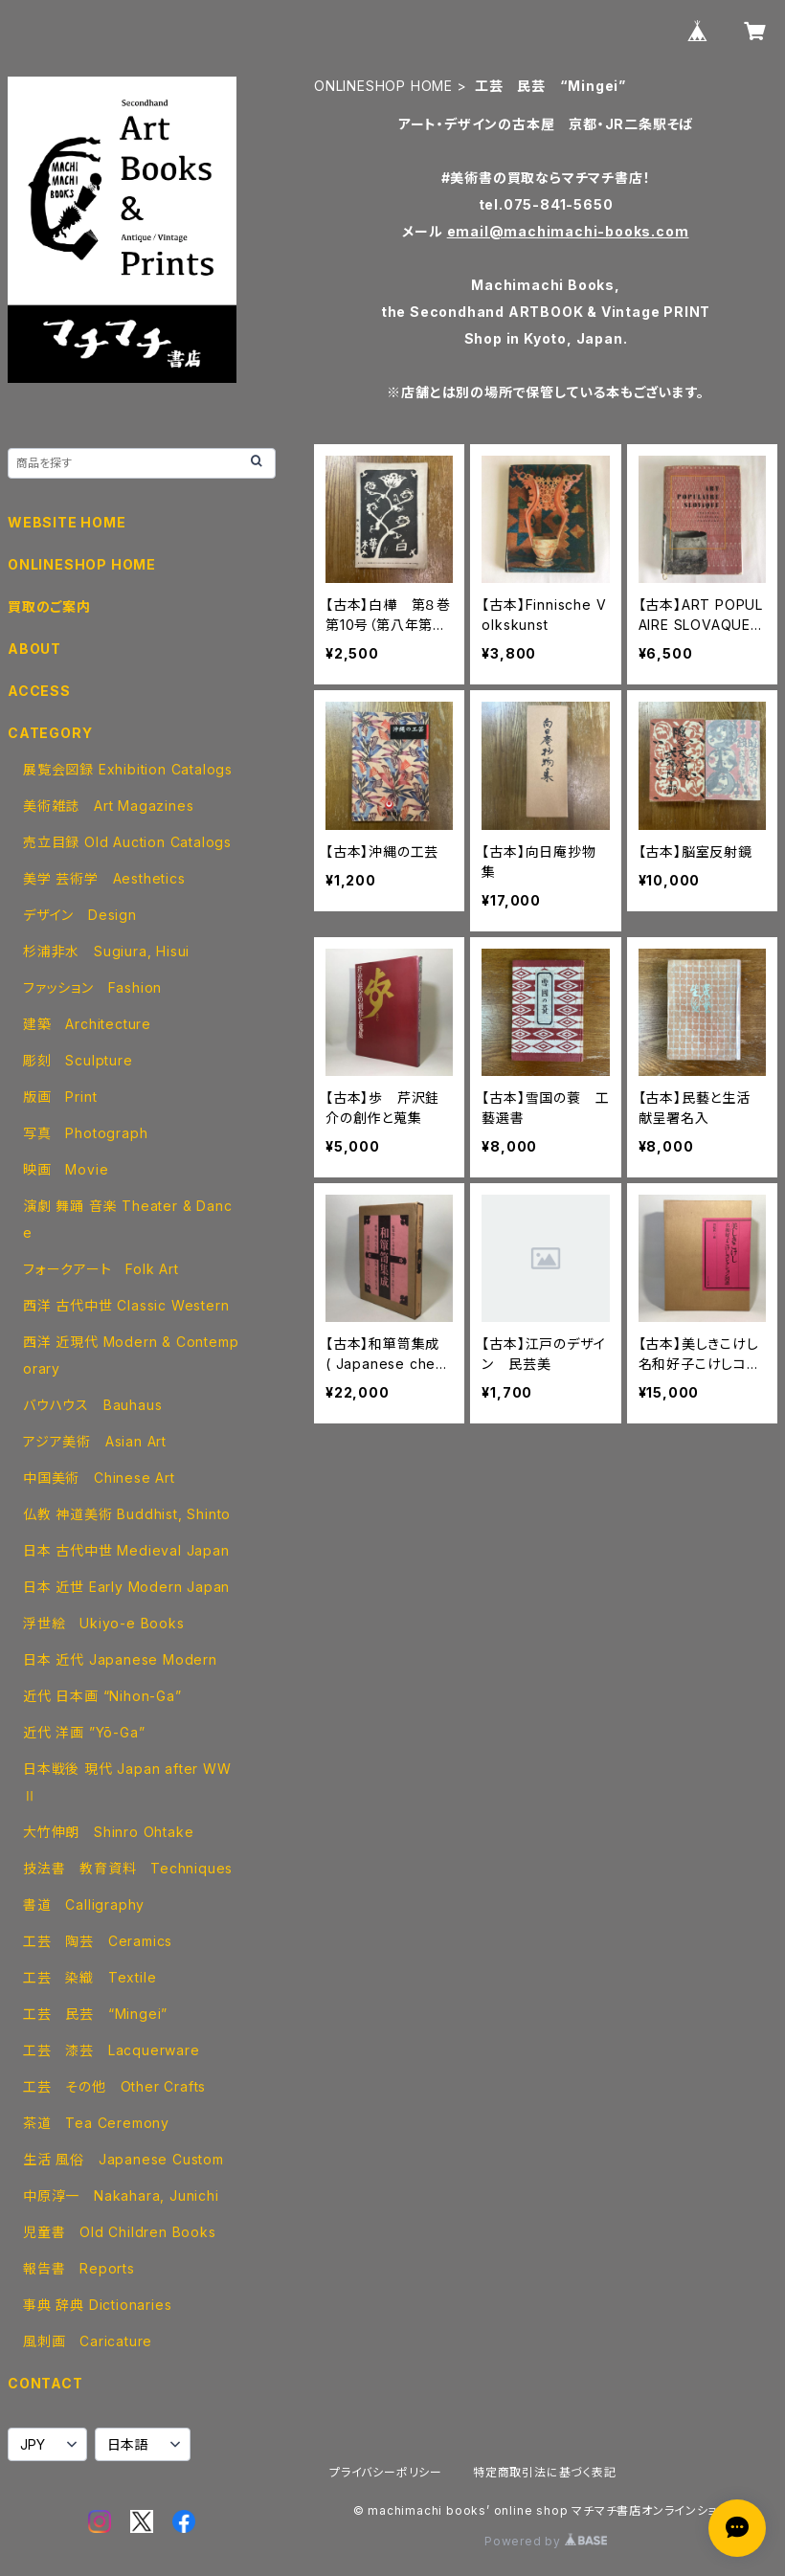 The width and height of the screenshot is (785, 2576). What do you see at coordinates (114, 2086) in the screenshot?
I see `工芸 その他 Other Crafts` at bounding box center [114, 2086].